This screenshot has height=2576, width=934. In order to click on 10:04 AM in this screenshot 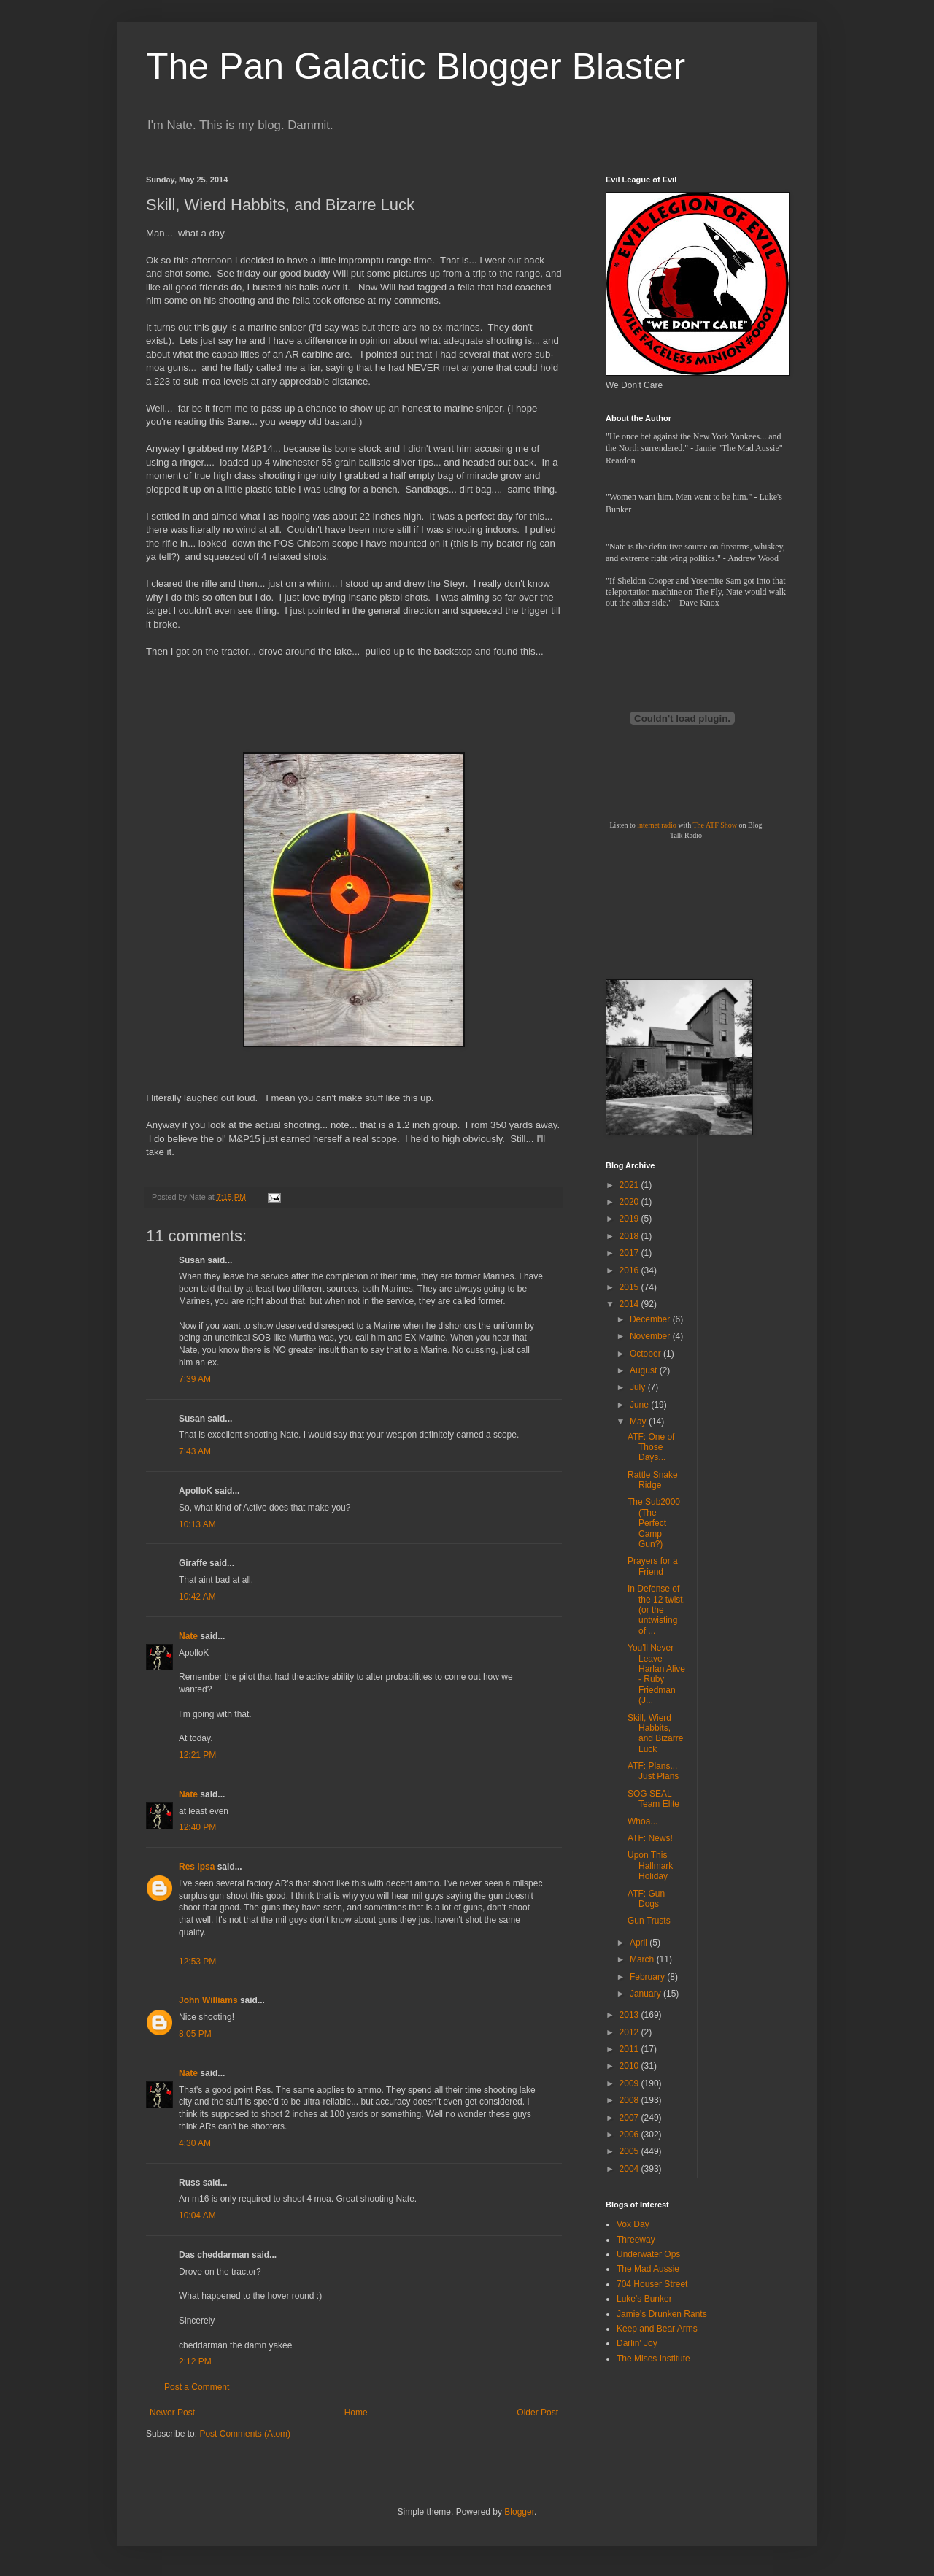, I will do `click(197, 2215)`.